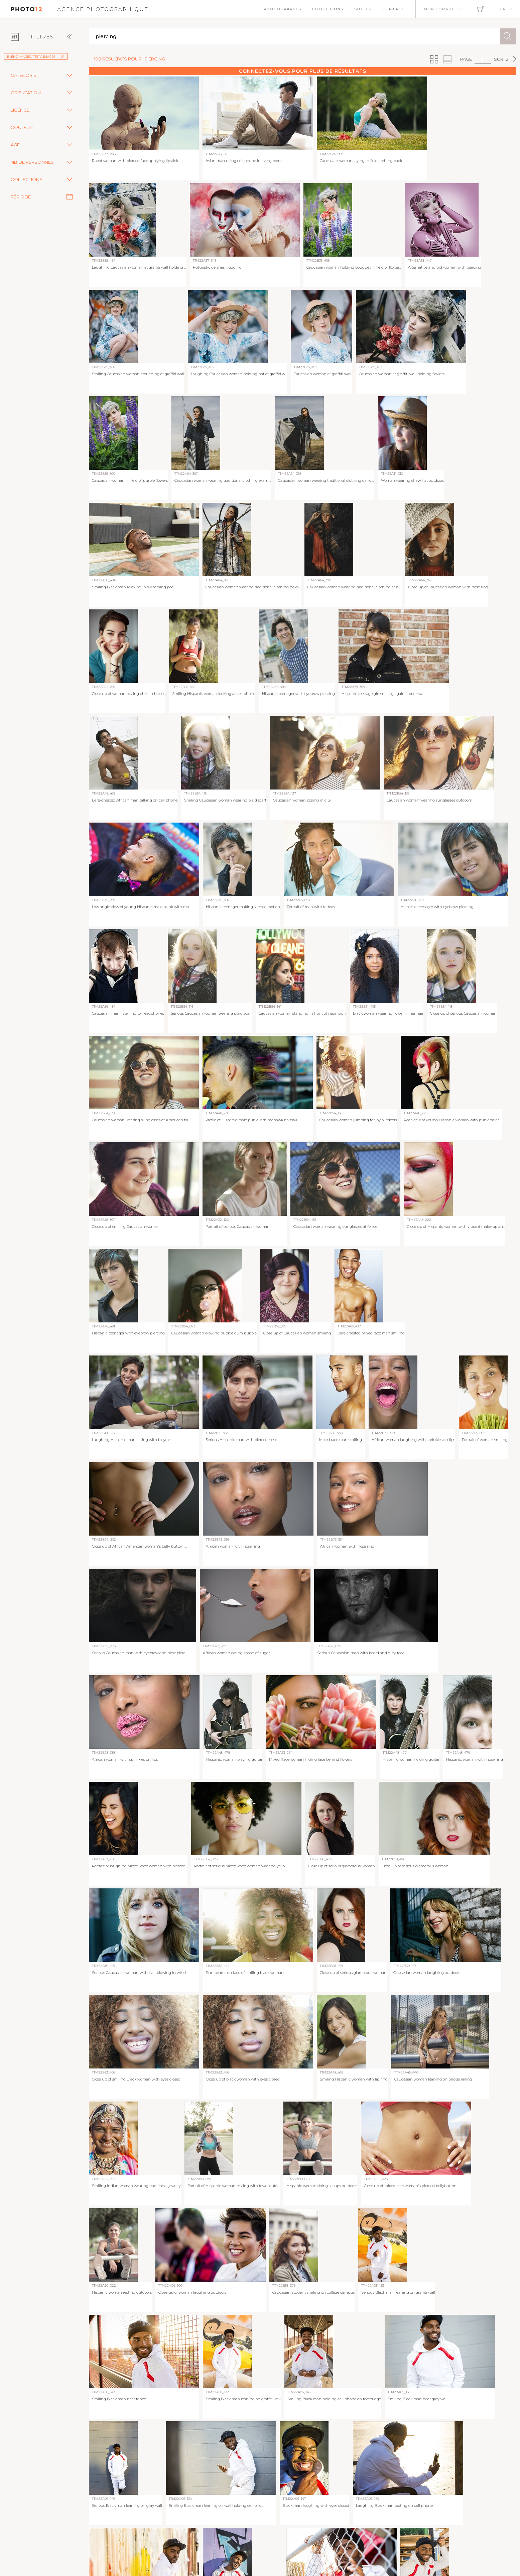 The height and width of the screenshot is (2576, 520). Describe the element at coordinates (439, 9) in the screenshot. I see `Mon compte` at that location.